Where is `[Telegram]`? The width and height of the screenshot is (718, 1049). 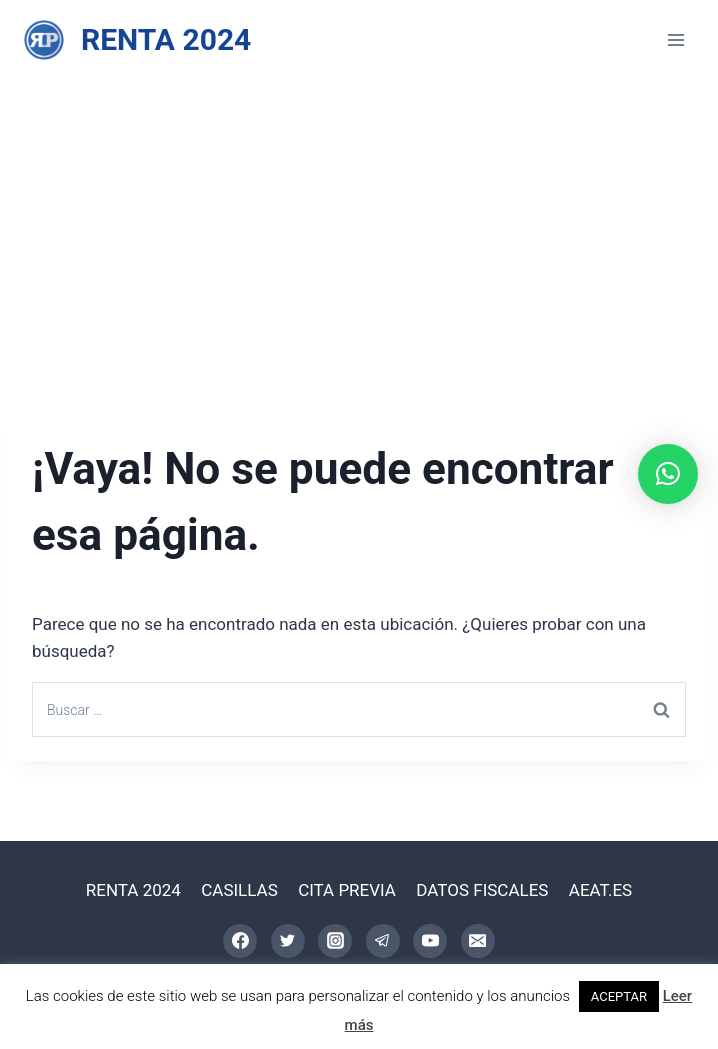
[Telegram] is located at coordinates (383, 941).